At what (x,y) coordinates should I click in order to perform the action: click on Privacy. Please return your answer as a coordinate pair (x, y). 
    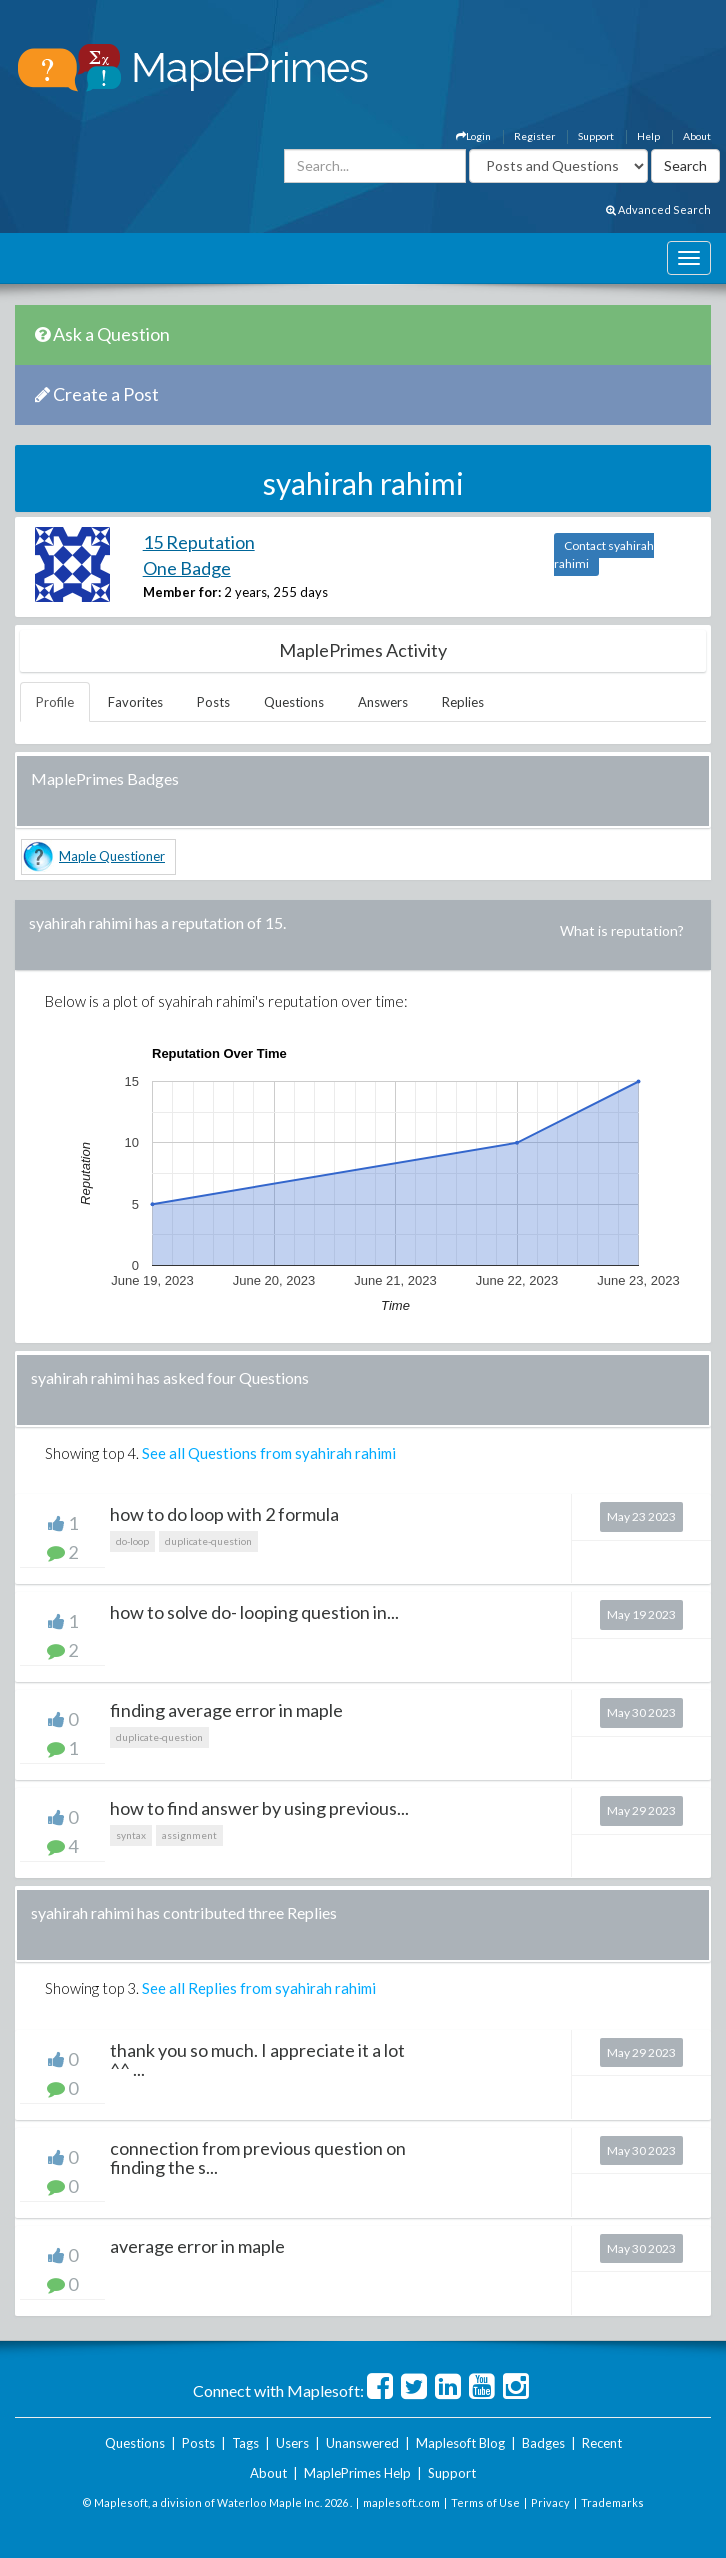
    Looking at the image, I should click on (550, 2502).